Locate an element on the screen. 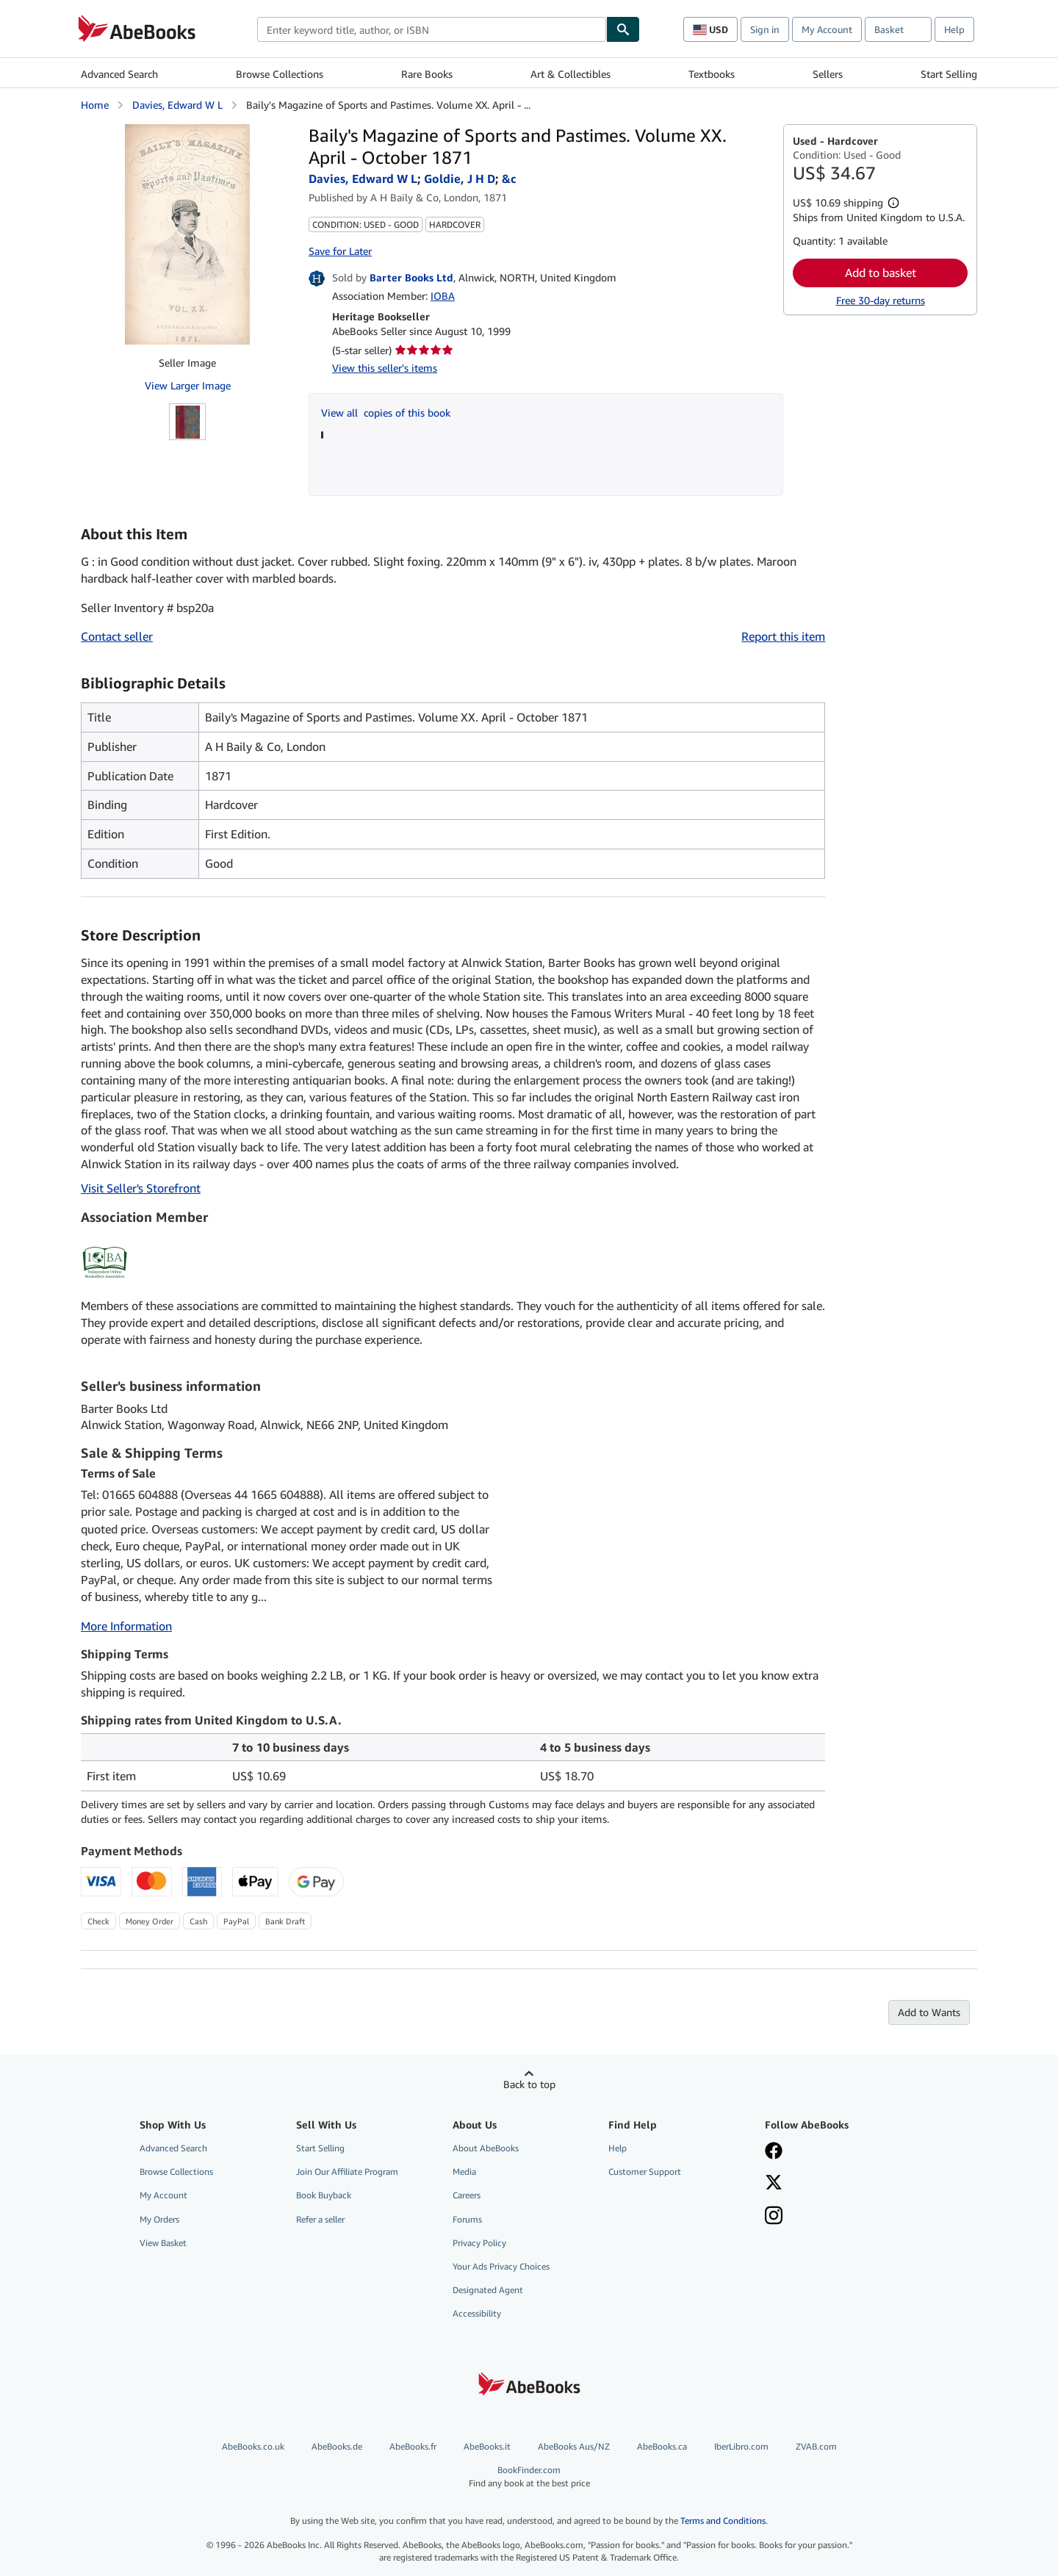 This screenshot has width=1058, height=2576. Davies, Edward W L is located at coordinates (177, 104).